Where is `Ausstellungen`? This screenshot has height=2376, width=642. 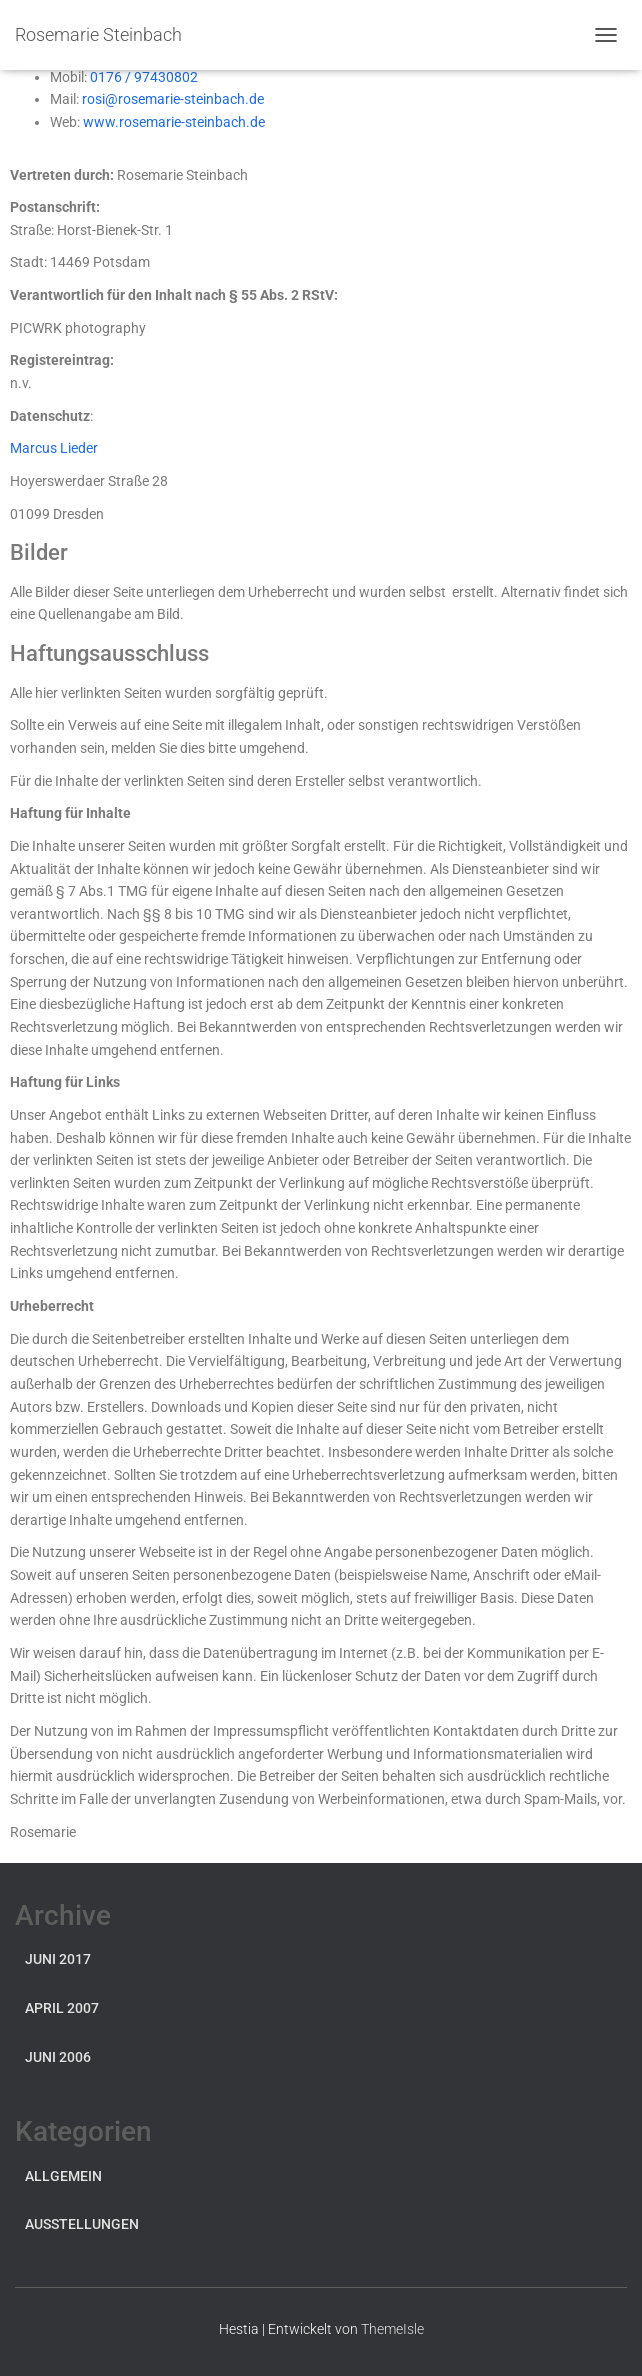
Ausstellungen is located at coordinates (82, 2224).